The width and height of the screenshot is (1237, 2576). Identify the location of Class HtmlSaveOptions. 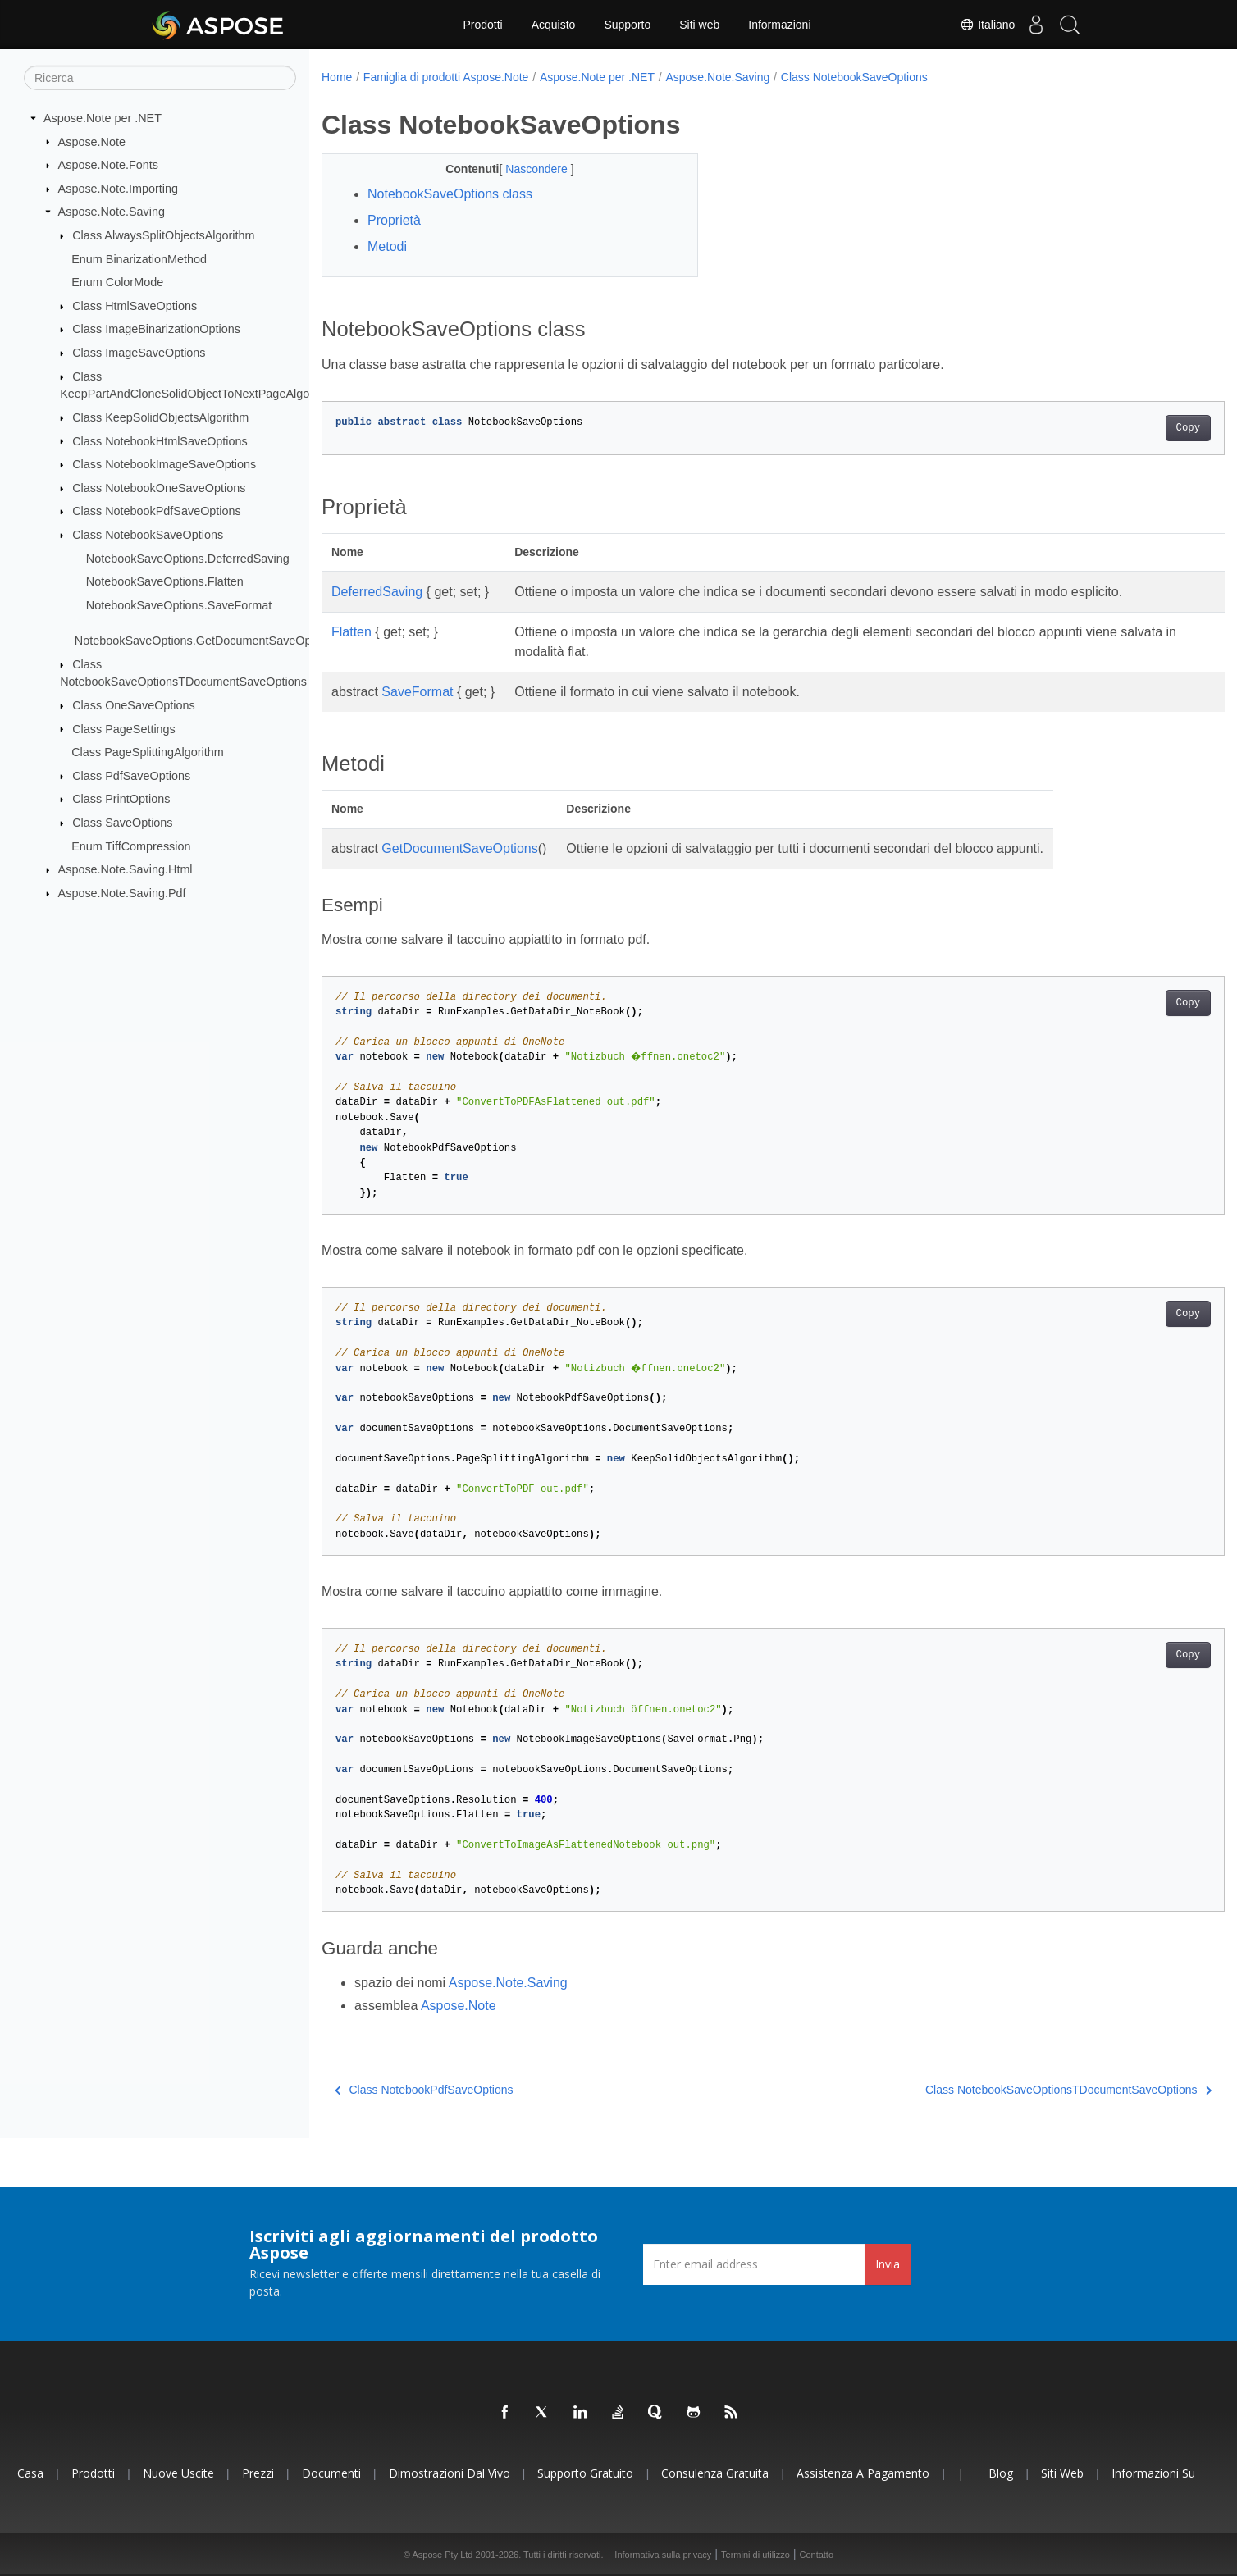
(134, 305).